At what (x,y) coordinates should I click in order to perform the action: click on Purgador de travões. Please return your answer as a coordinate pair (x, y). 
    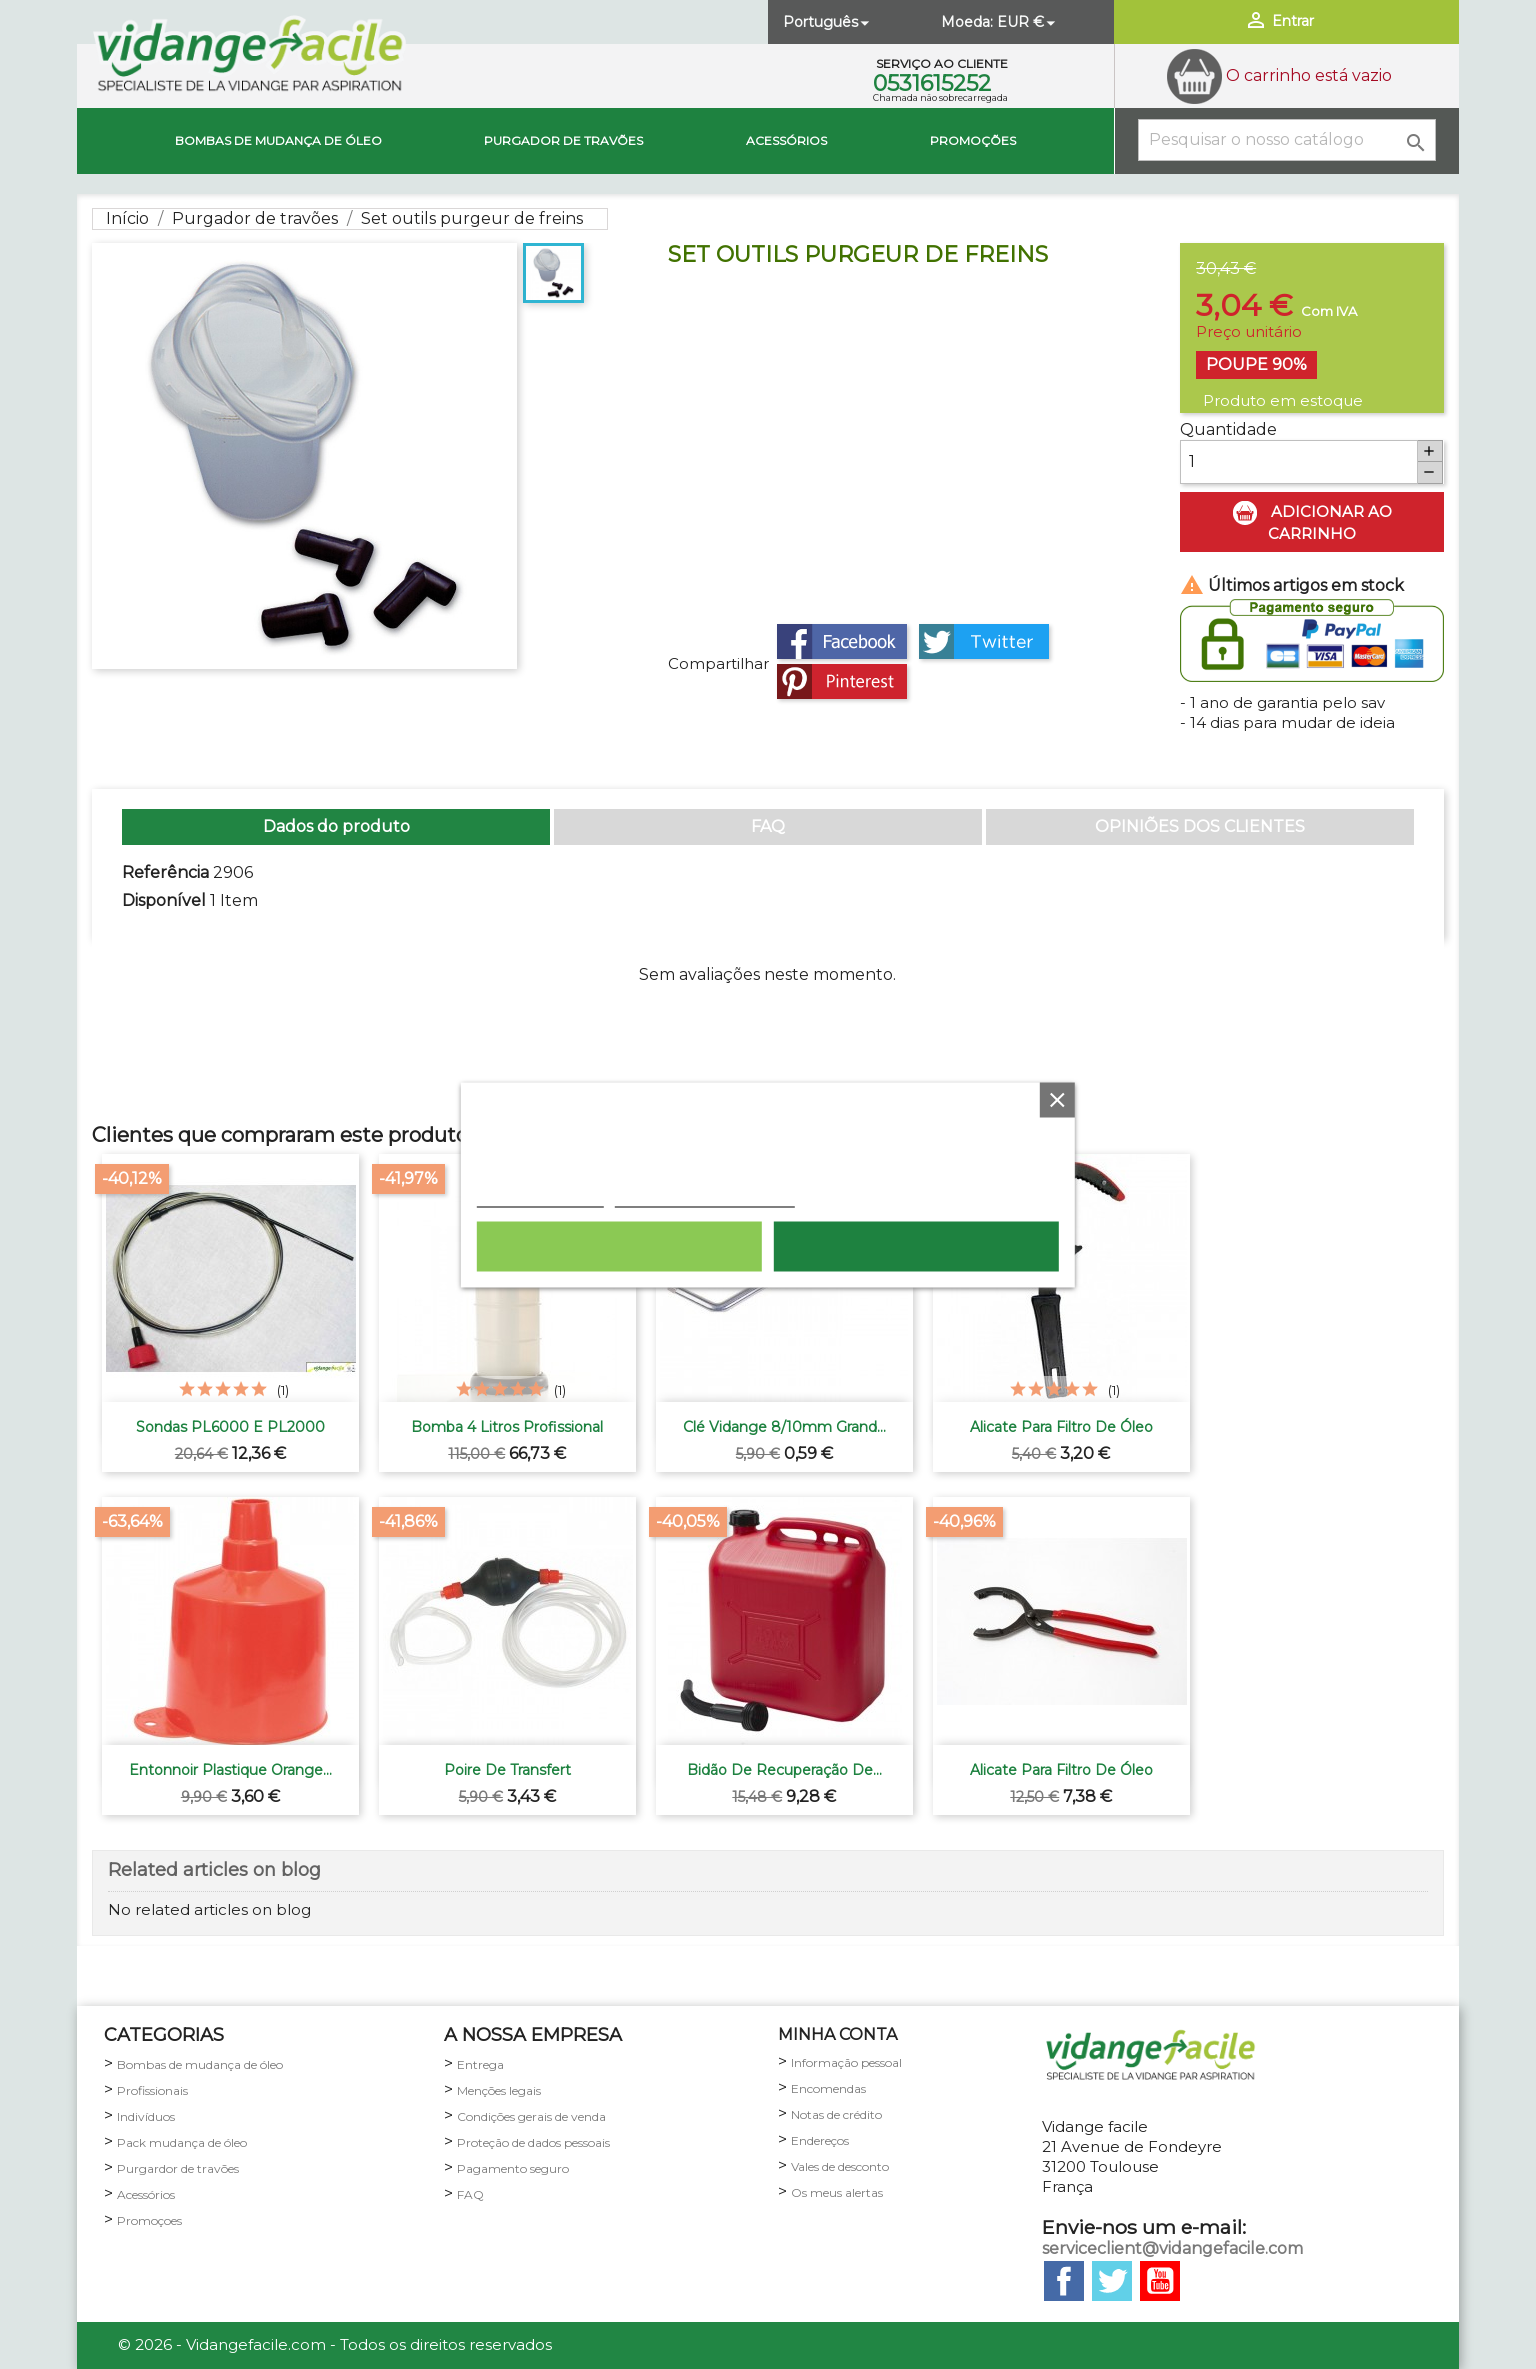
    Looking at the image, I should click on (563, 140).